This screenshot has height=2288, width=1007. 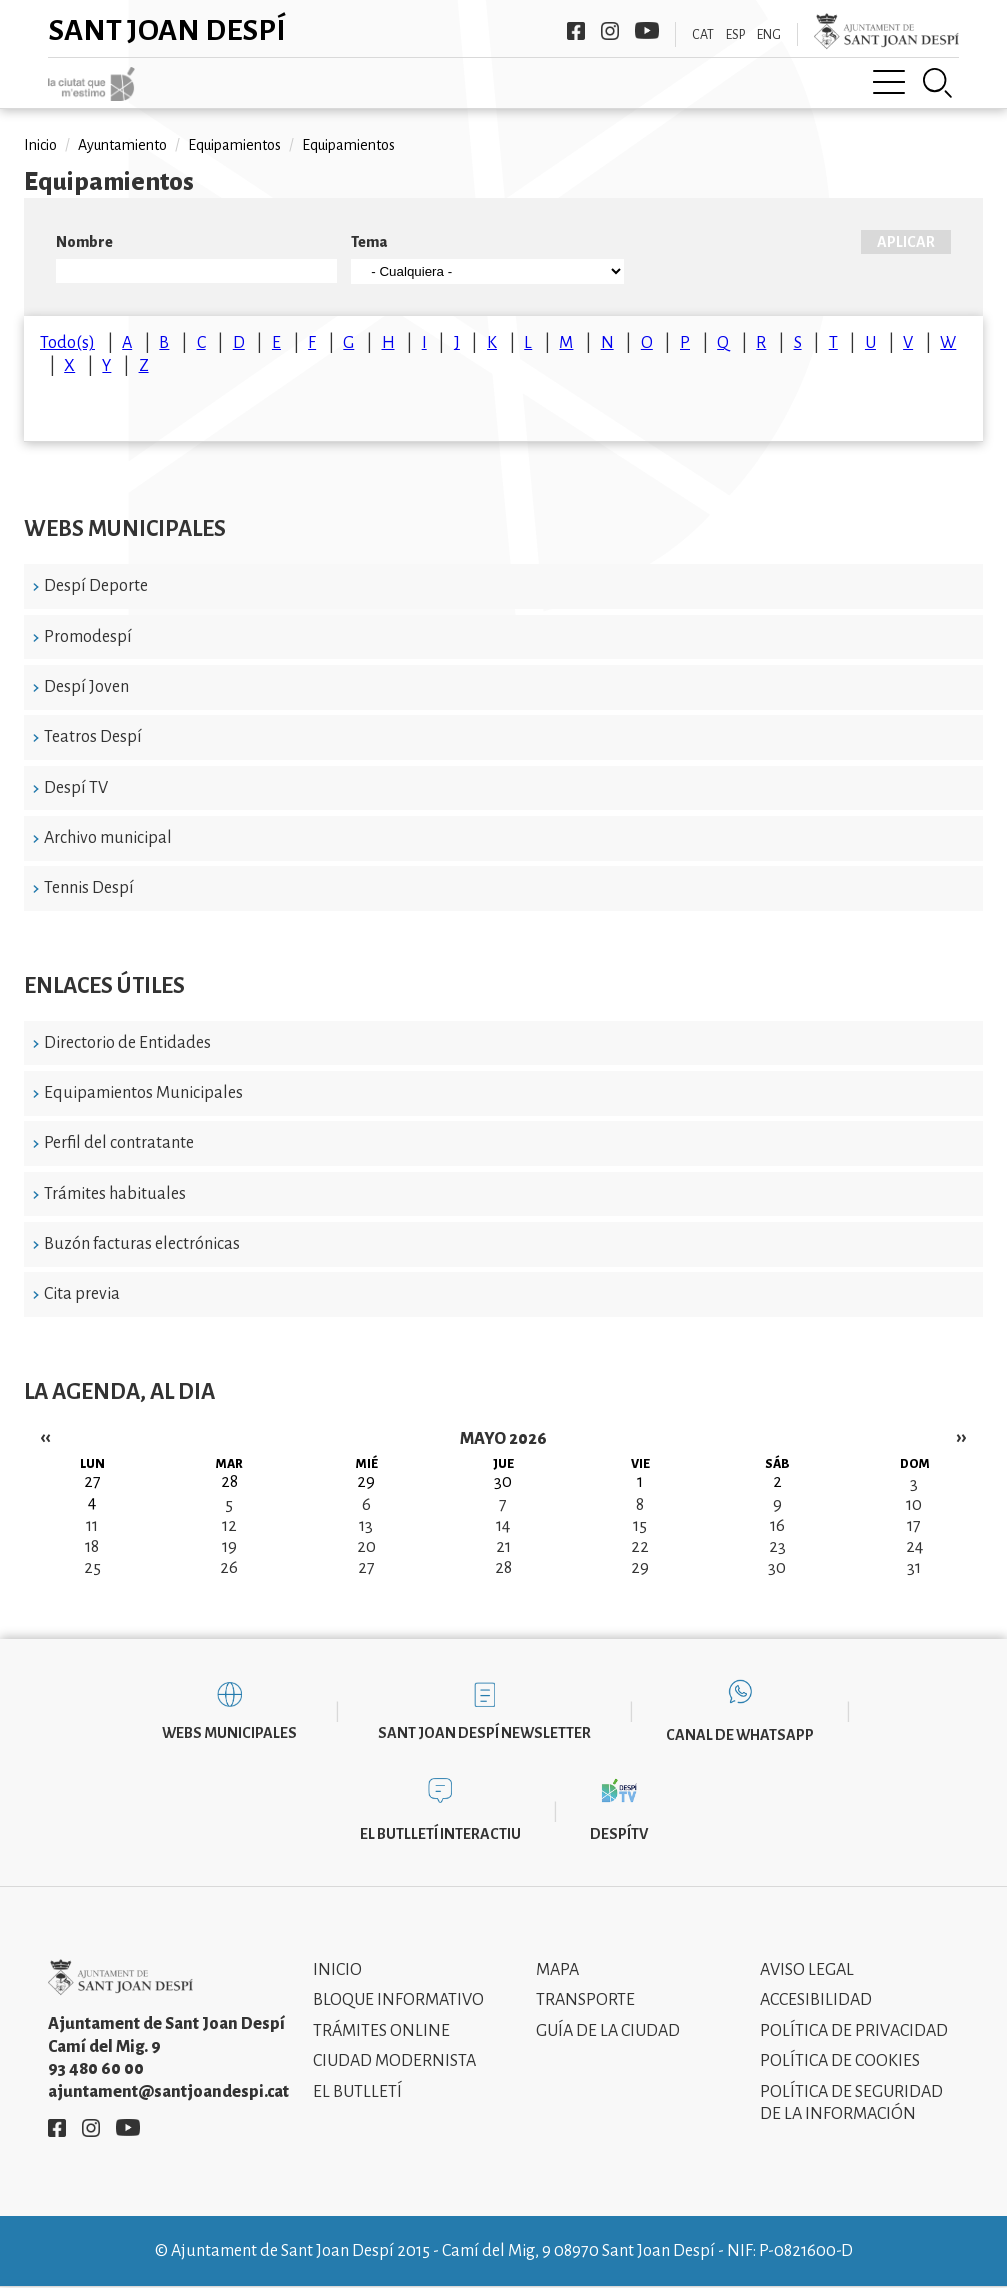 I want to click on El butlletí interactiu, so click(x=440, y=1834).